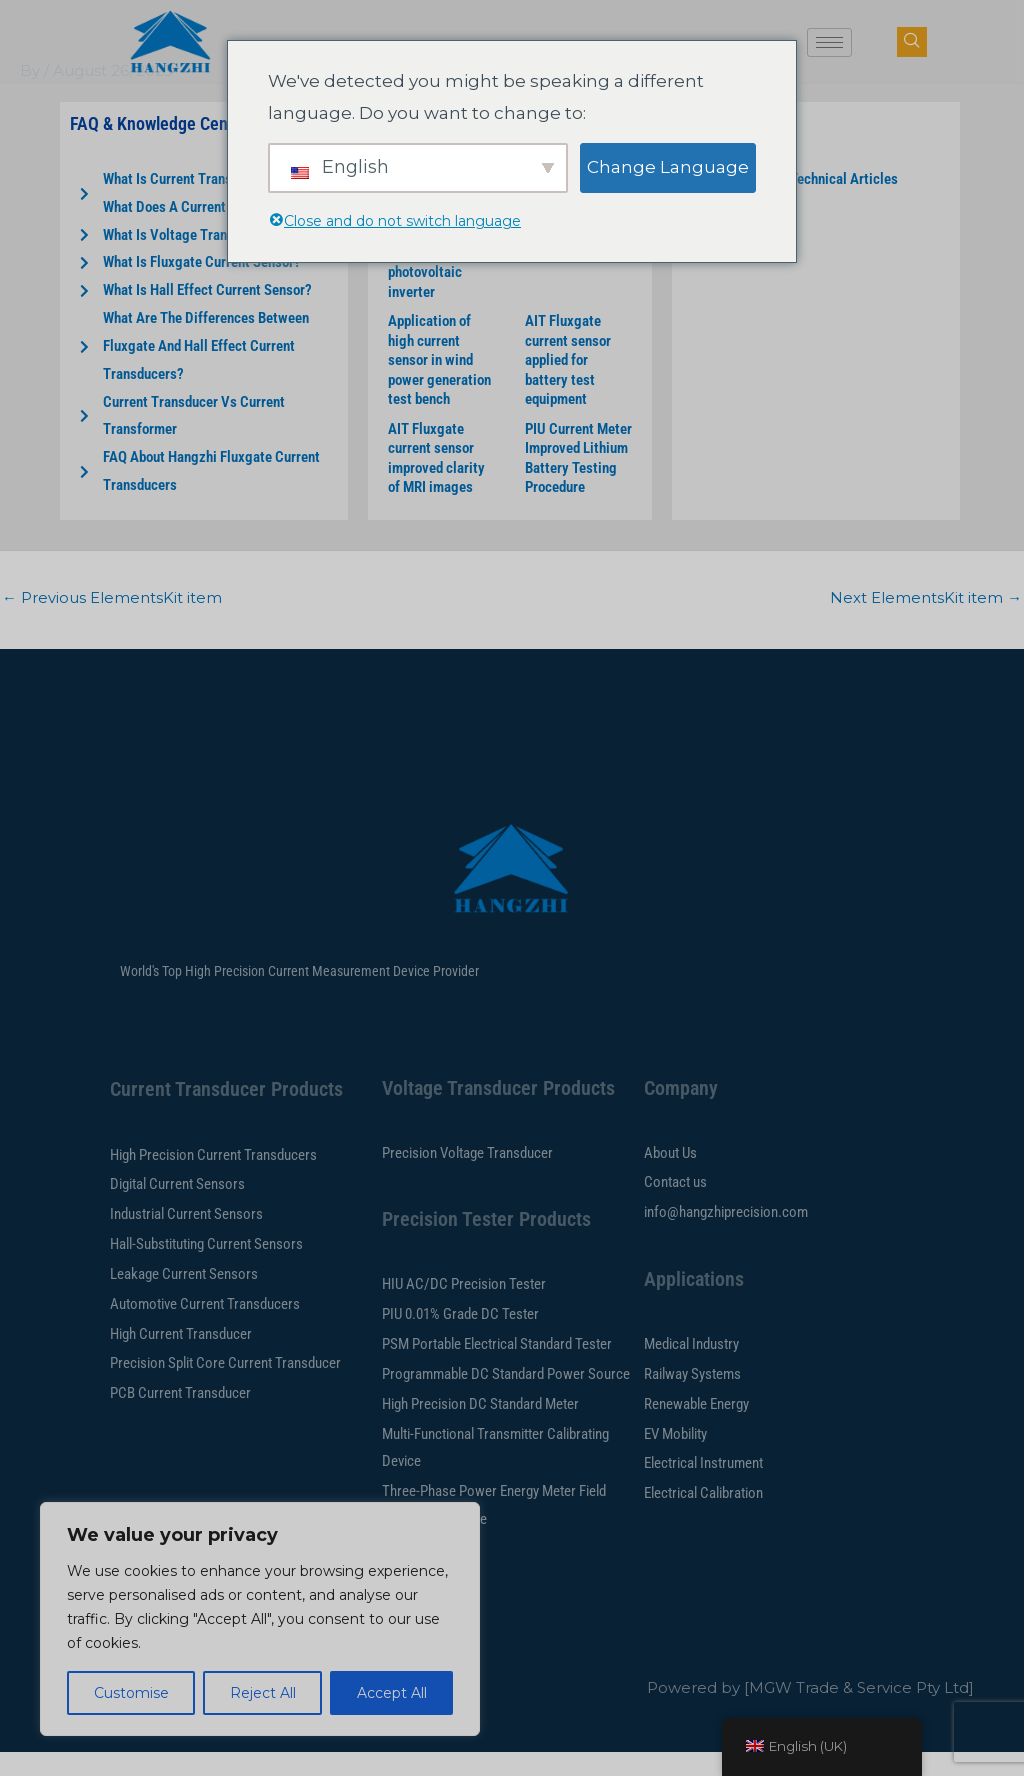 This screenshot has width=1024, height=1776. Describe the element at coordinates (912, 42) in the screenshot. I see `[navsearch-button]` at that location.